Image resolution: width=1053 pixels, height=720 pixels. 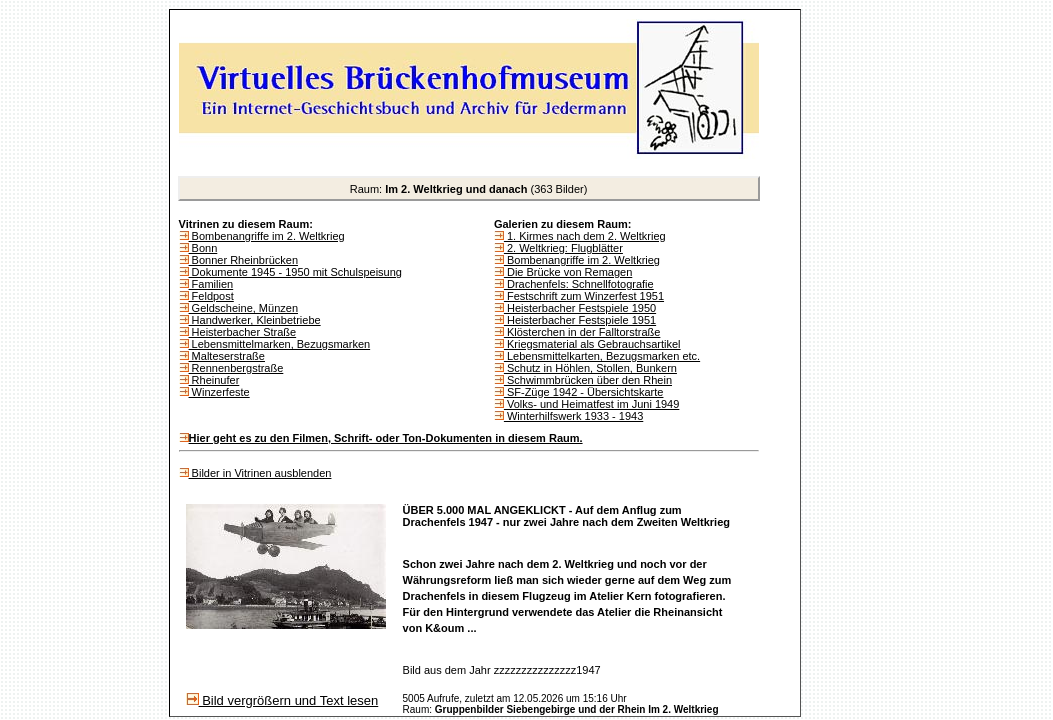 I want to click on 2. Weltkrieg: Flugblätter, so click(x=563, y=248).